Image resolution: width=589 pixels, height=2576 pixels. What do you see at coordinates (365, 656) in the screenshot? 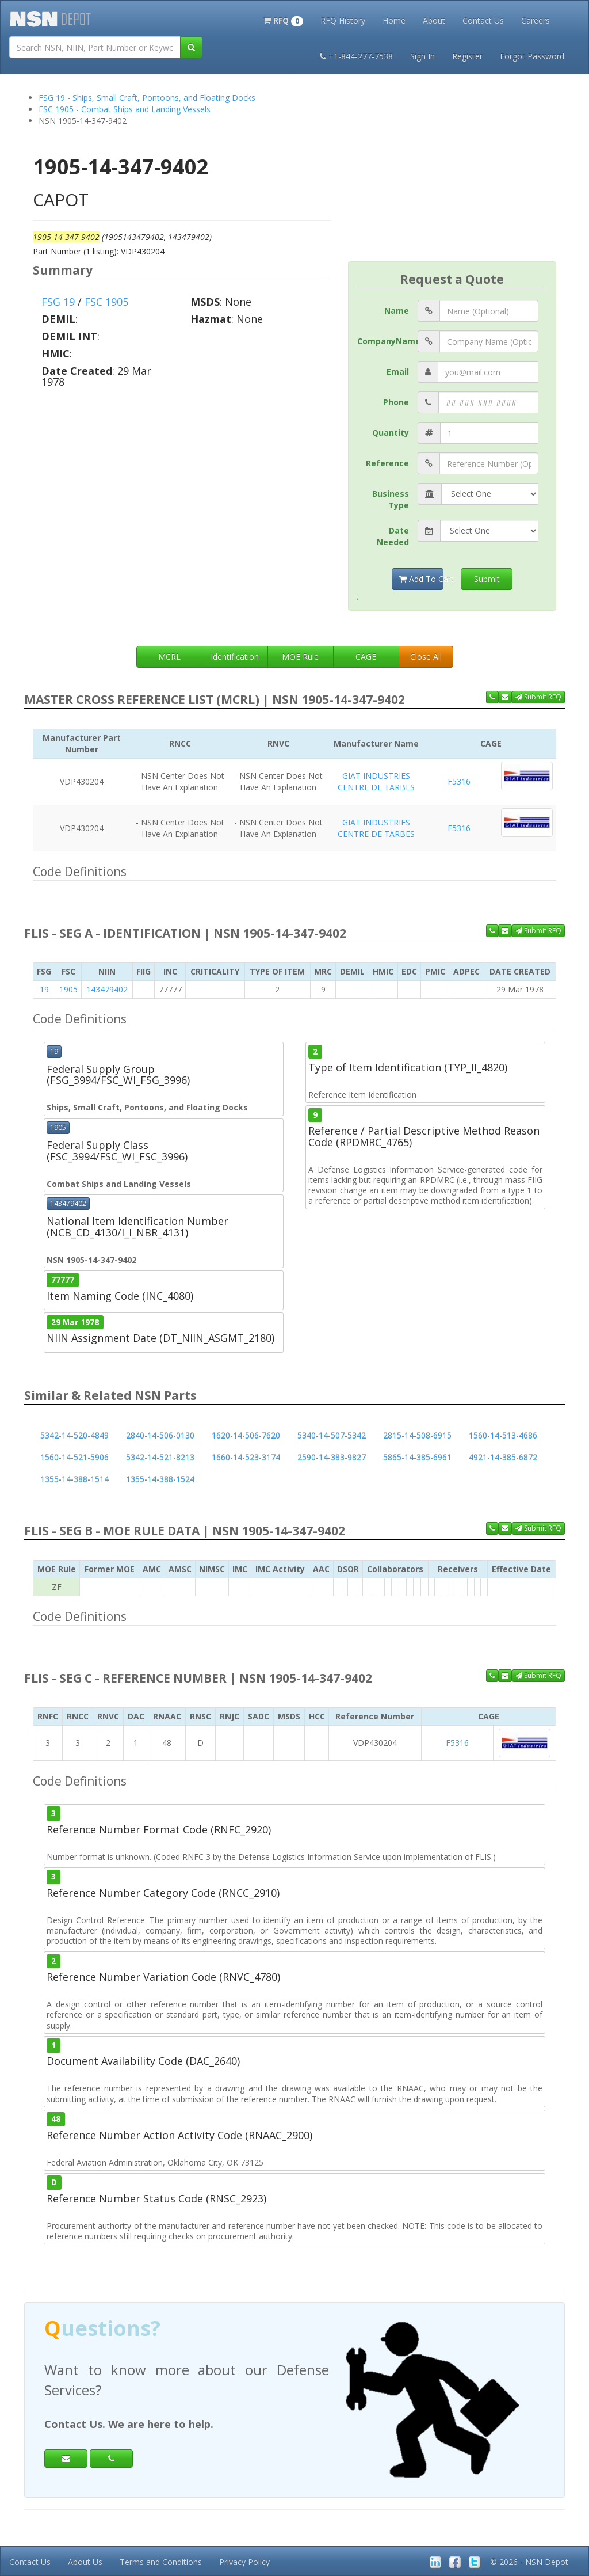
I see `CAGE` at bounding box center [365, 656].